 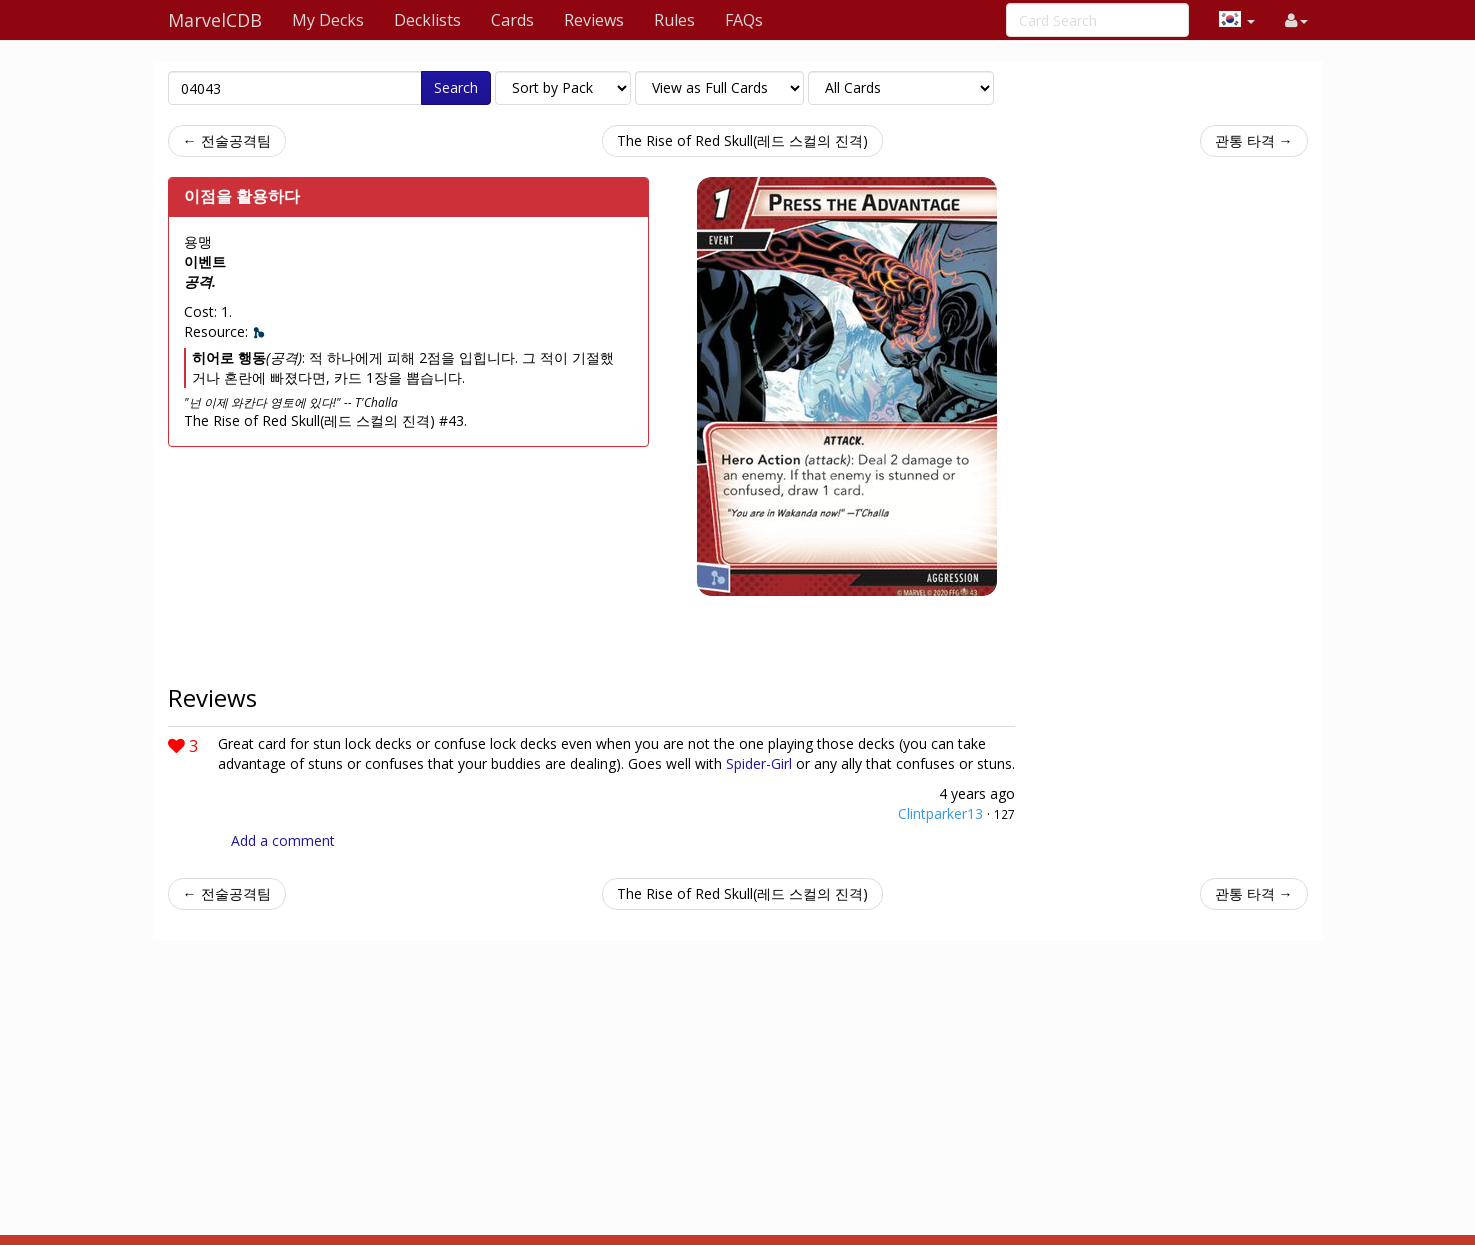 I want to click on Rules, so click(x=674, y=20).